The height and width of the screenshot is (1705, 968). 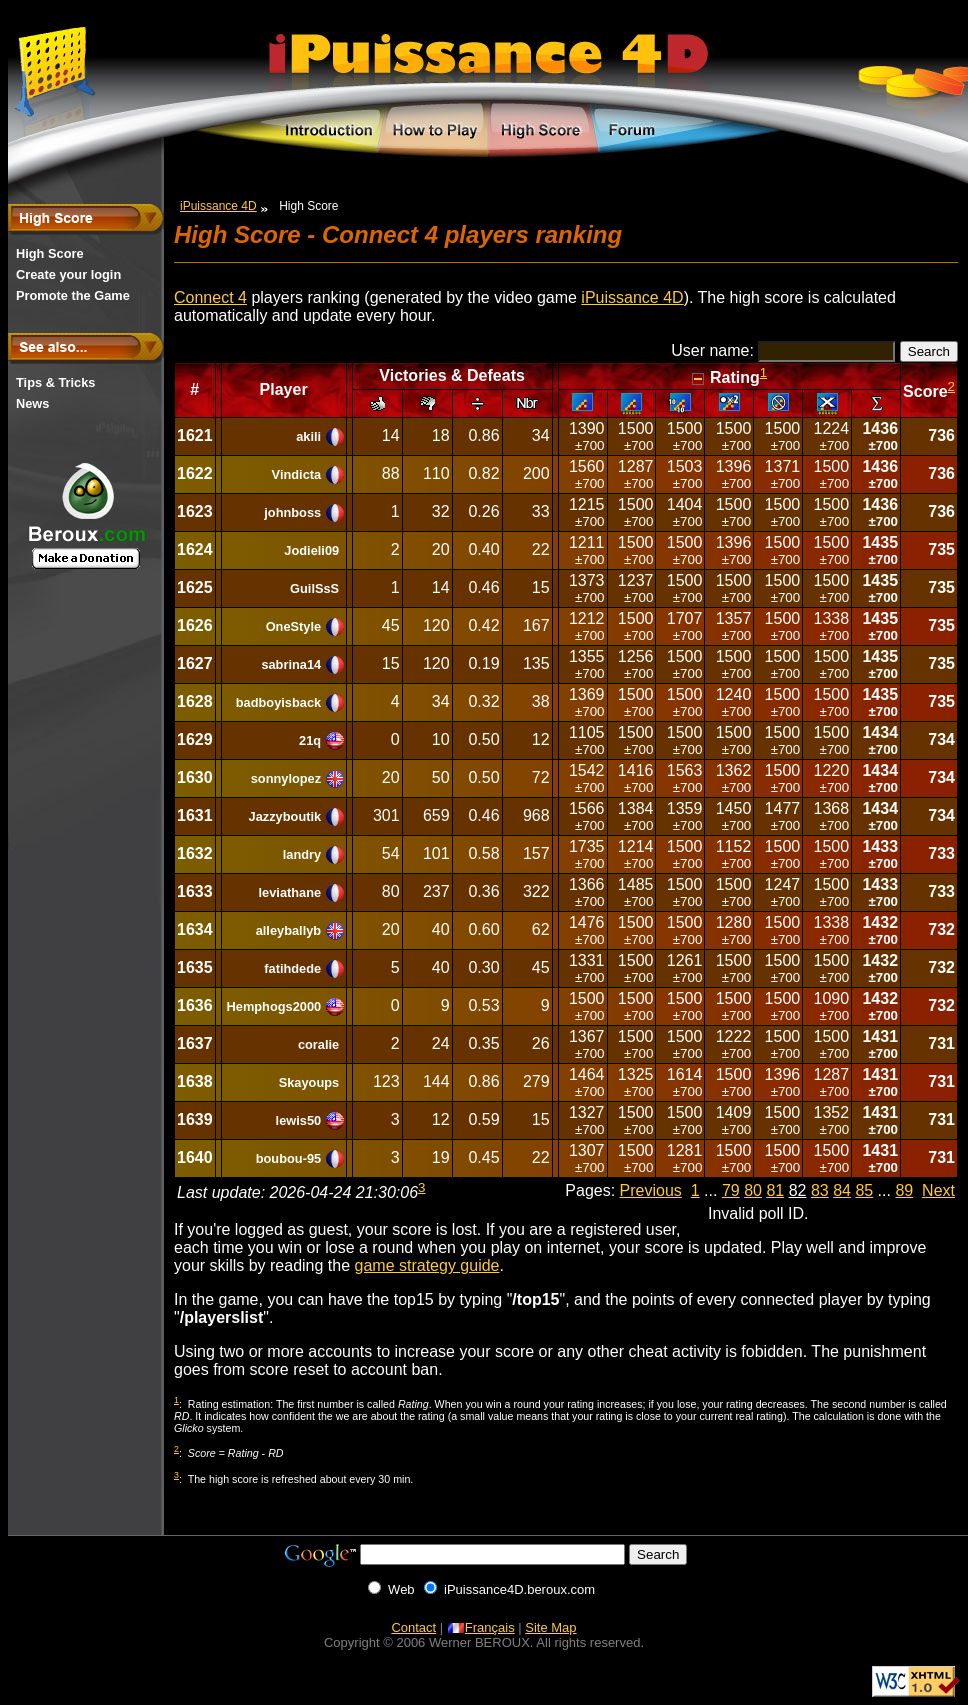 I want to click on Skayoups, so click(x=309, y=1082).